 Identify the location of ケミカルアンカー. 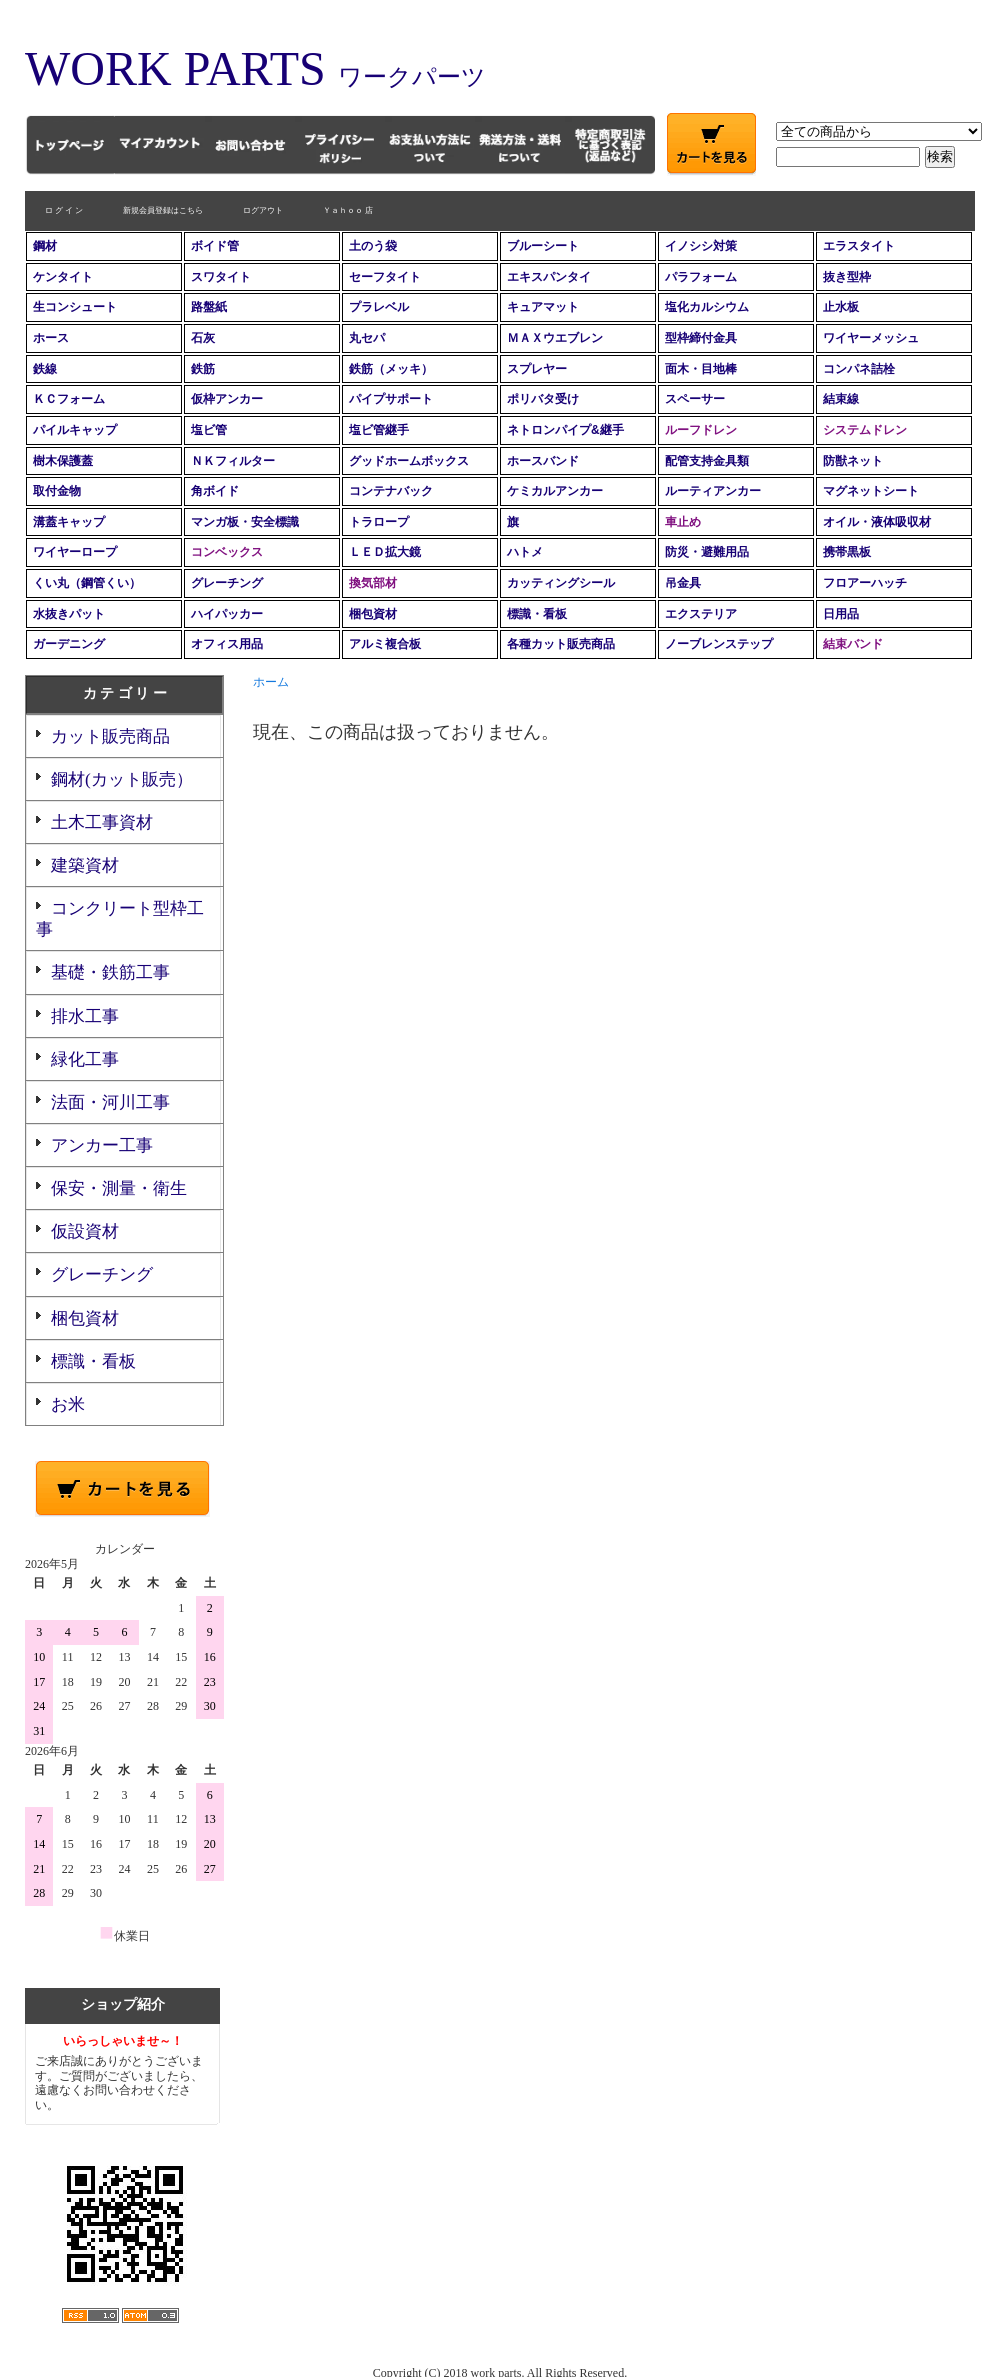
(555, 491).